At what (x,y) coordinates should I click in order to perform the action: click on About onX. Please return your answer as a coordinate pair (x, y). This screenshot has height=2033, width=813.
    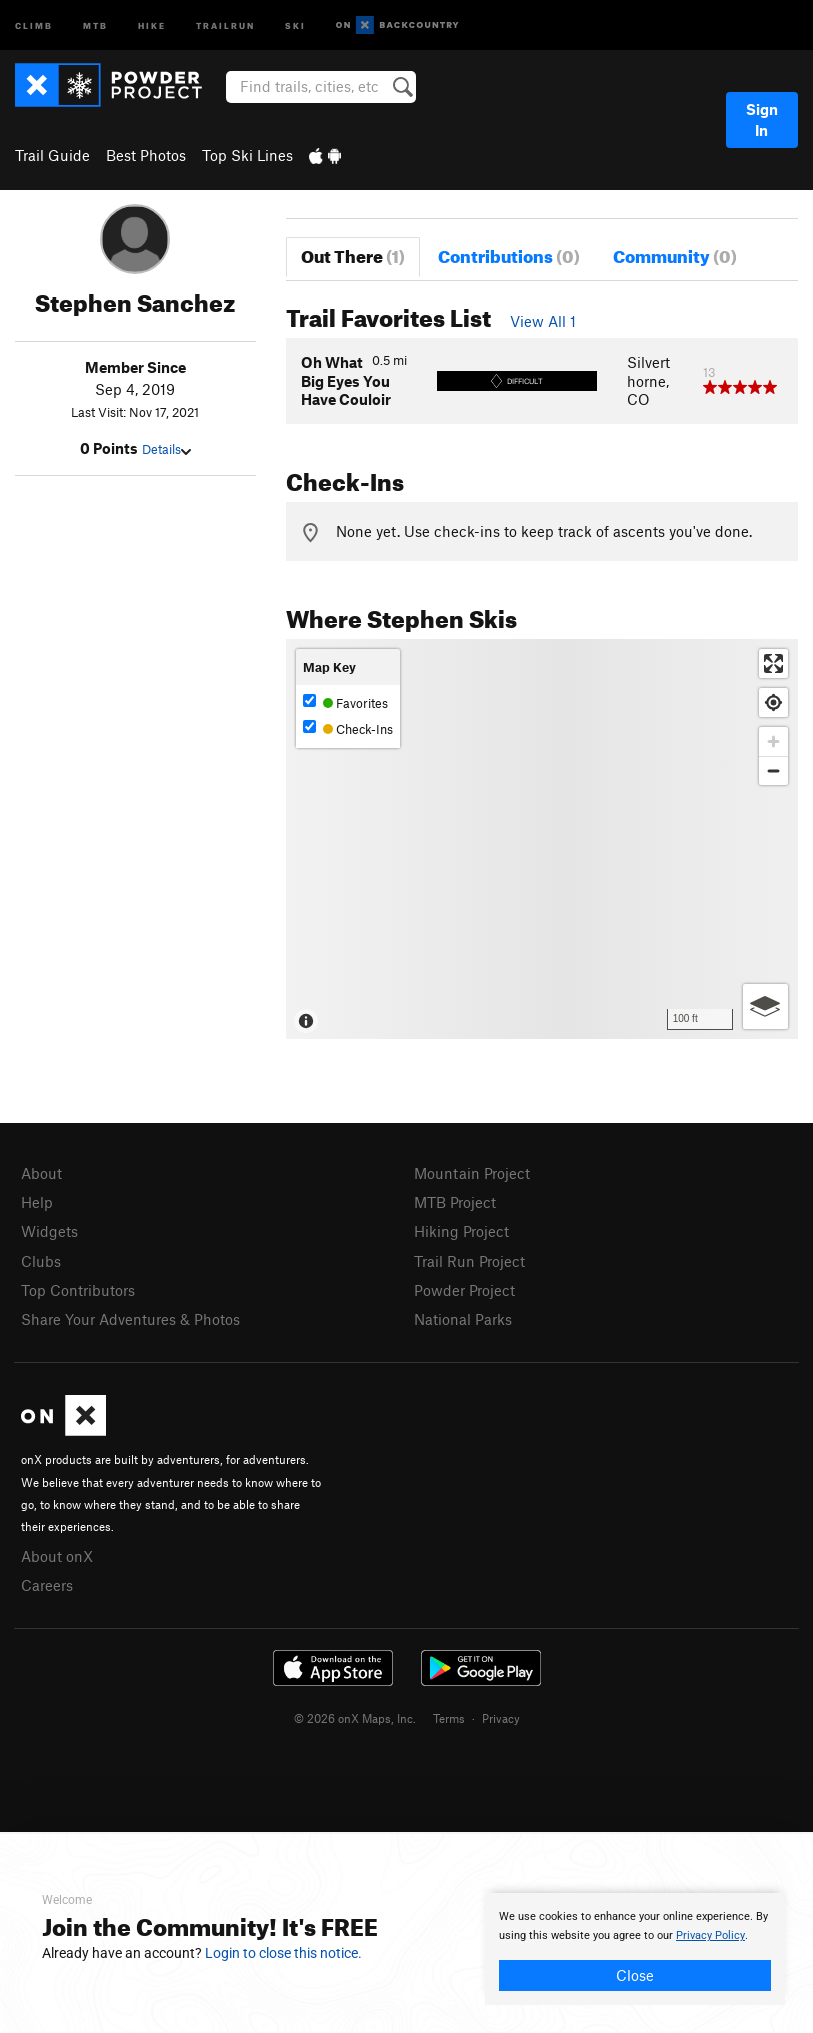
    Looking at the image, I should click on (57, 1556).